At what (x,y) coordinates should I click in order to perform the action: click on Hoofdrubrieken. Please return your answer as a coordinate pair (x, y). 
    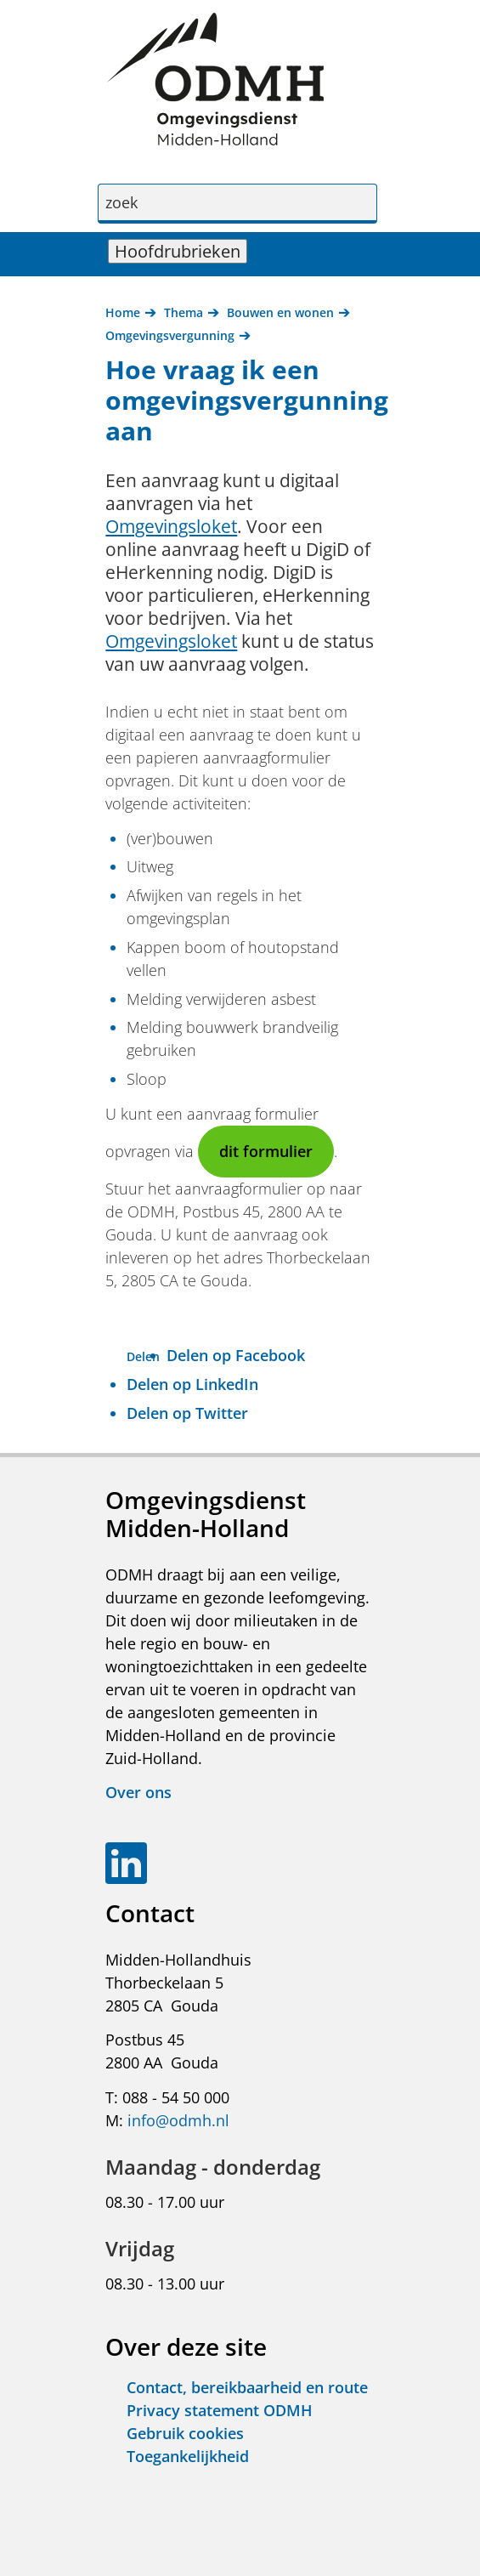
    Looking at the image, I should click on (181, 251).